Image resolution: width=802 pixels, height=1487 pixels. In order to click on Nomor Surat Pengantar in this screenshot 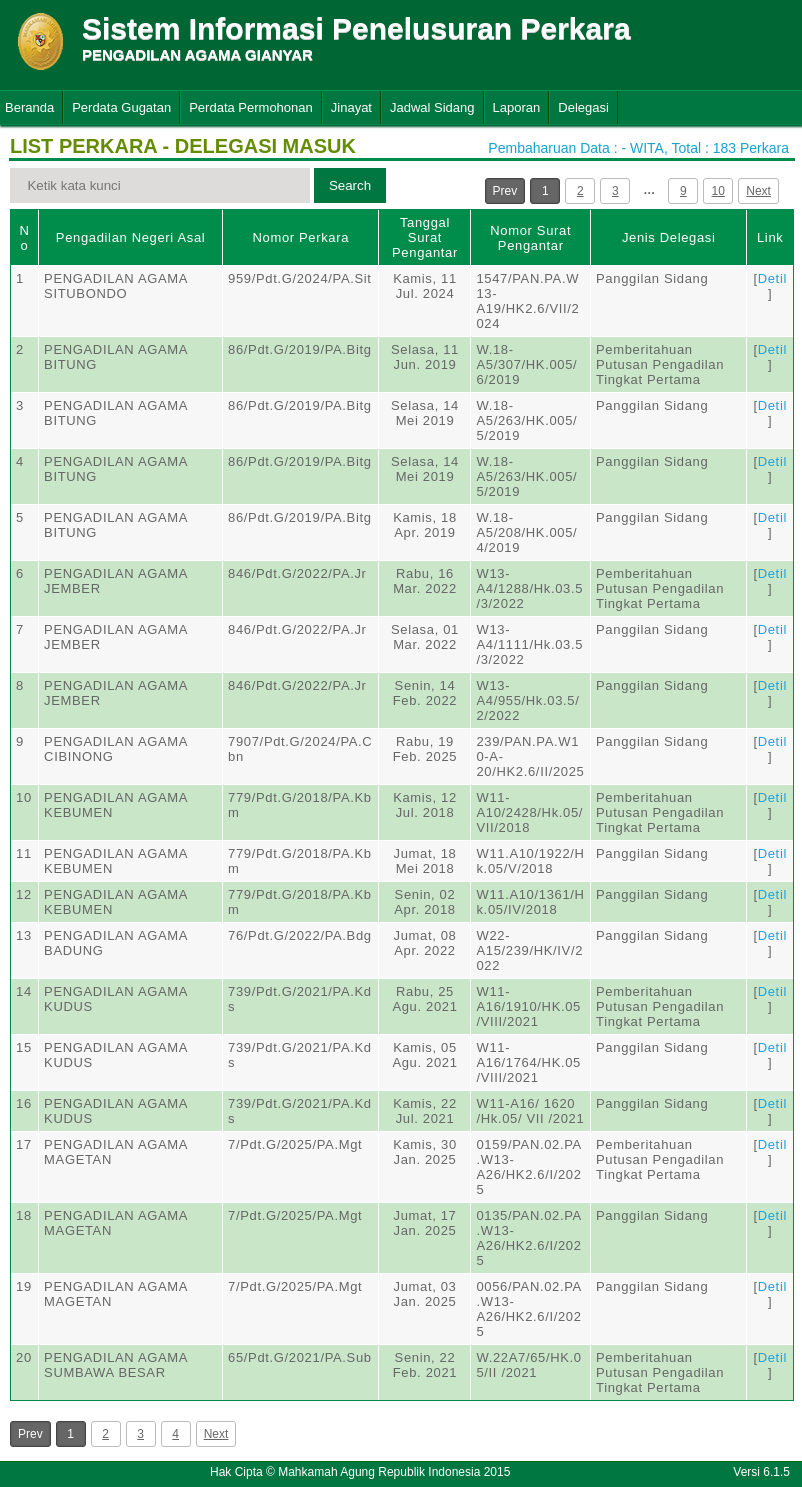, I will do `click(530, 238)`.